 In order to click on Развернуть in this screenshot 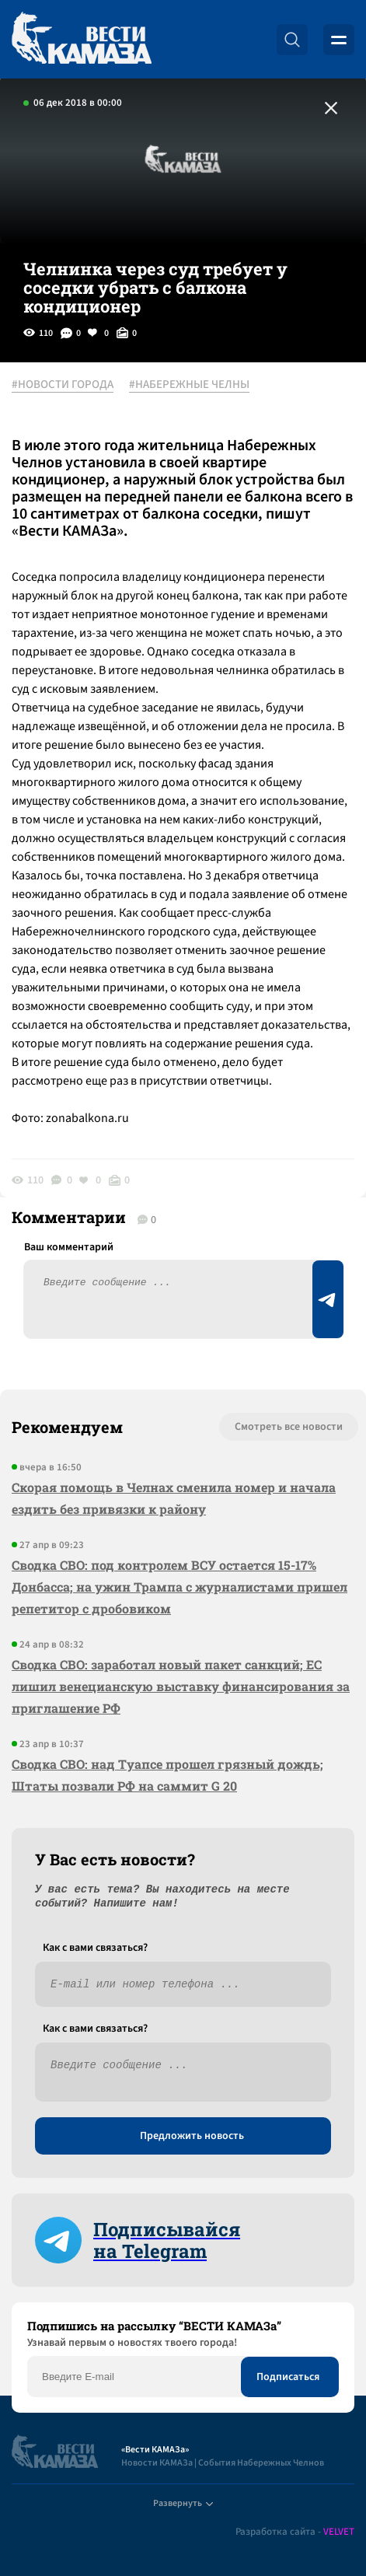, I will do `click(183, 2503)`.